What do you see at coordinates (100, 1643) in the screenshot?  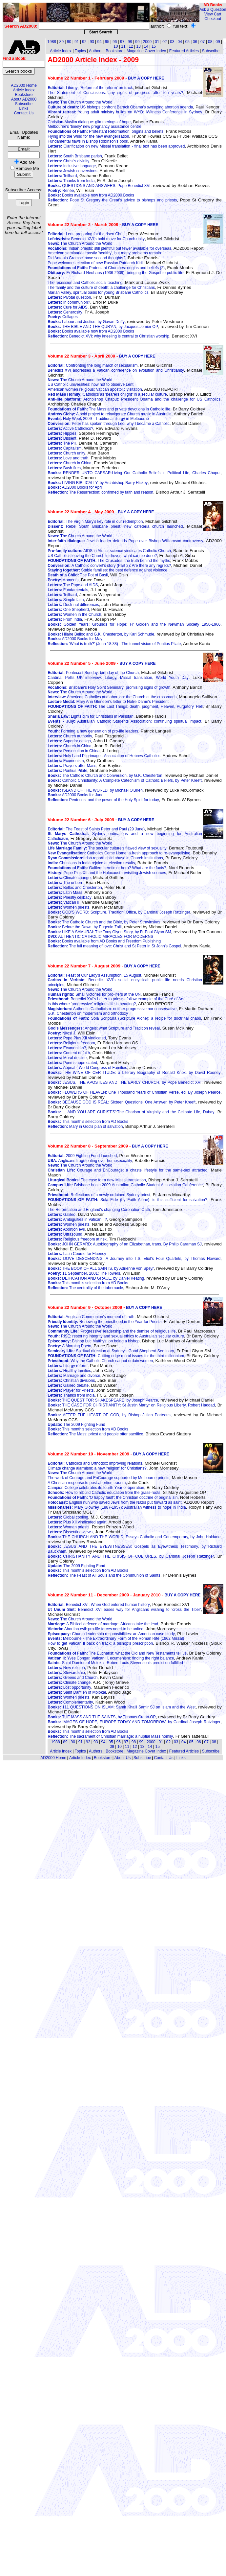 I see `How to get Vatican II back on track: a bishop's prescription` at bounding box center [100, 1643].